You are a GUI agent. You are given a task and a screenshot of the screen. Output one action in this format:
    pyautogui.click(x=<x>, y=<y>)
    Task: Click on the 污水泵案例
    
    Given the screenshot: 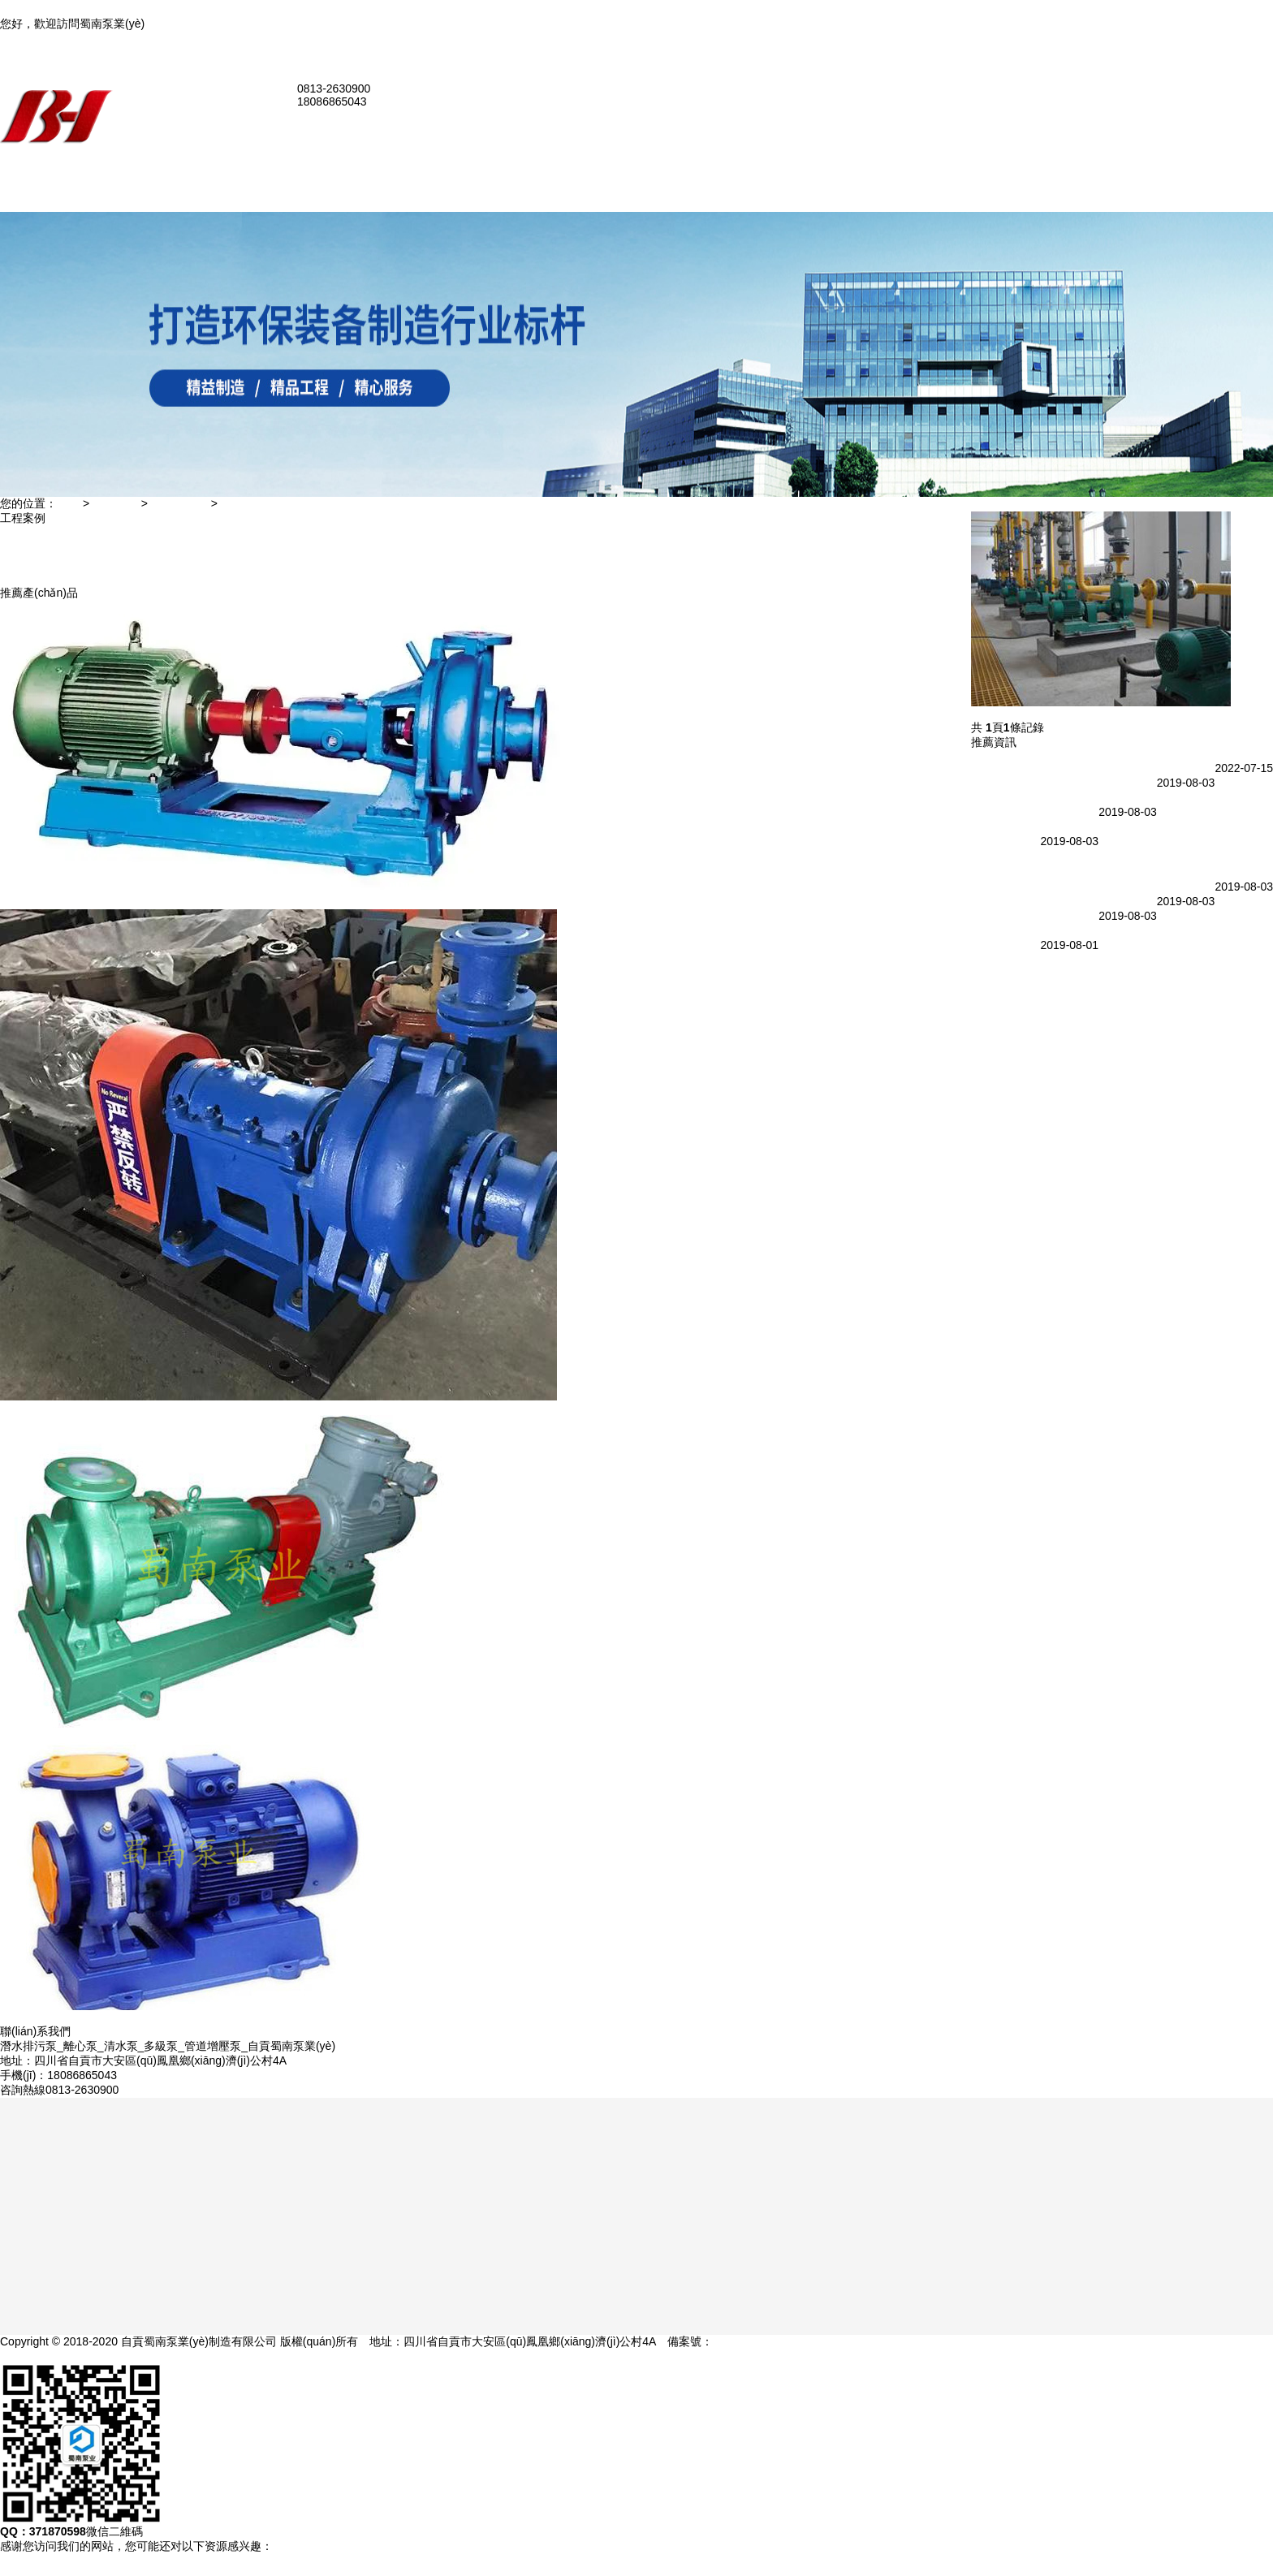 What is the action you would take?
    pyautogui.click(x=177, y=517)
    